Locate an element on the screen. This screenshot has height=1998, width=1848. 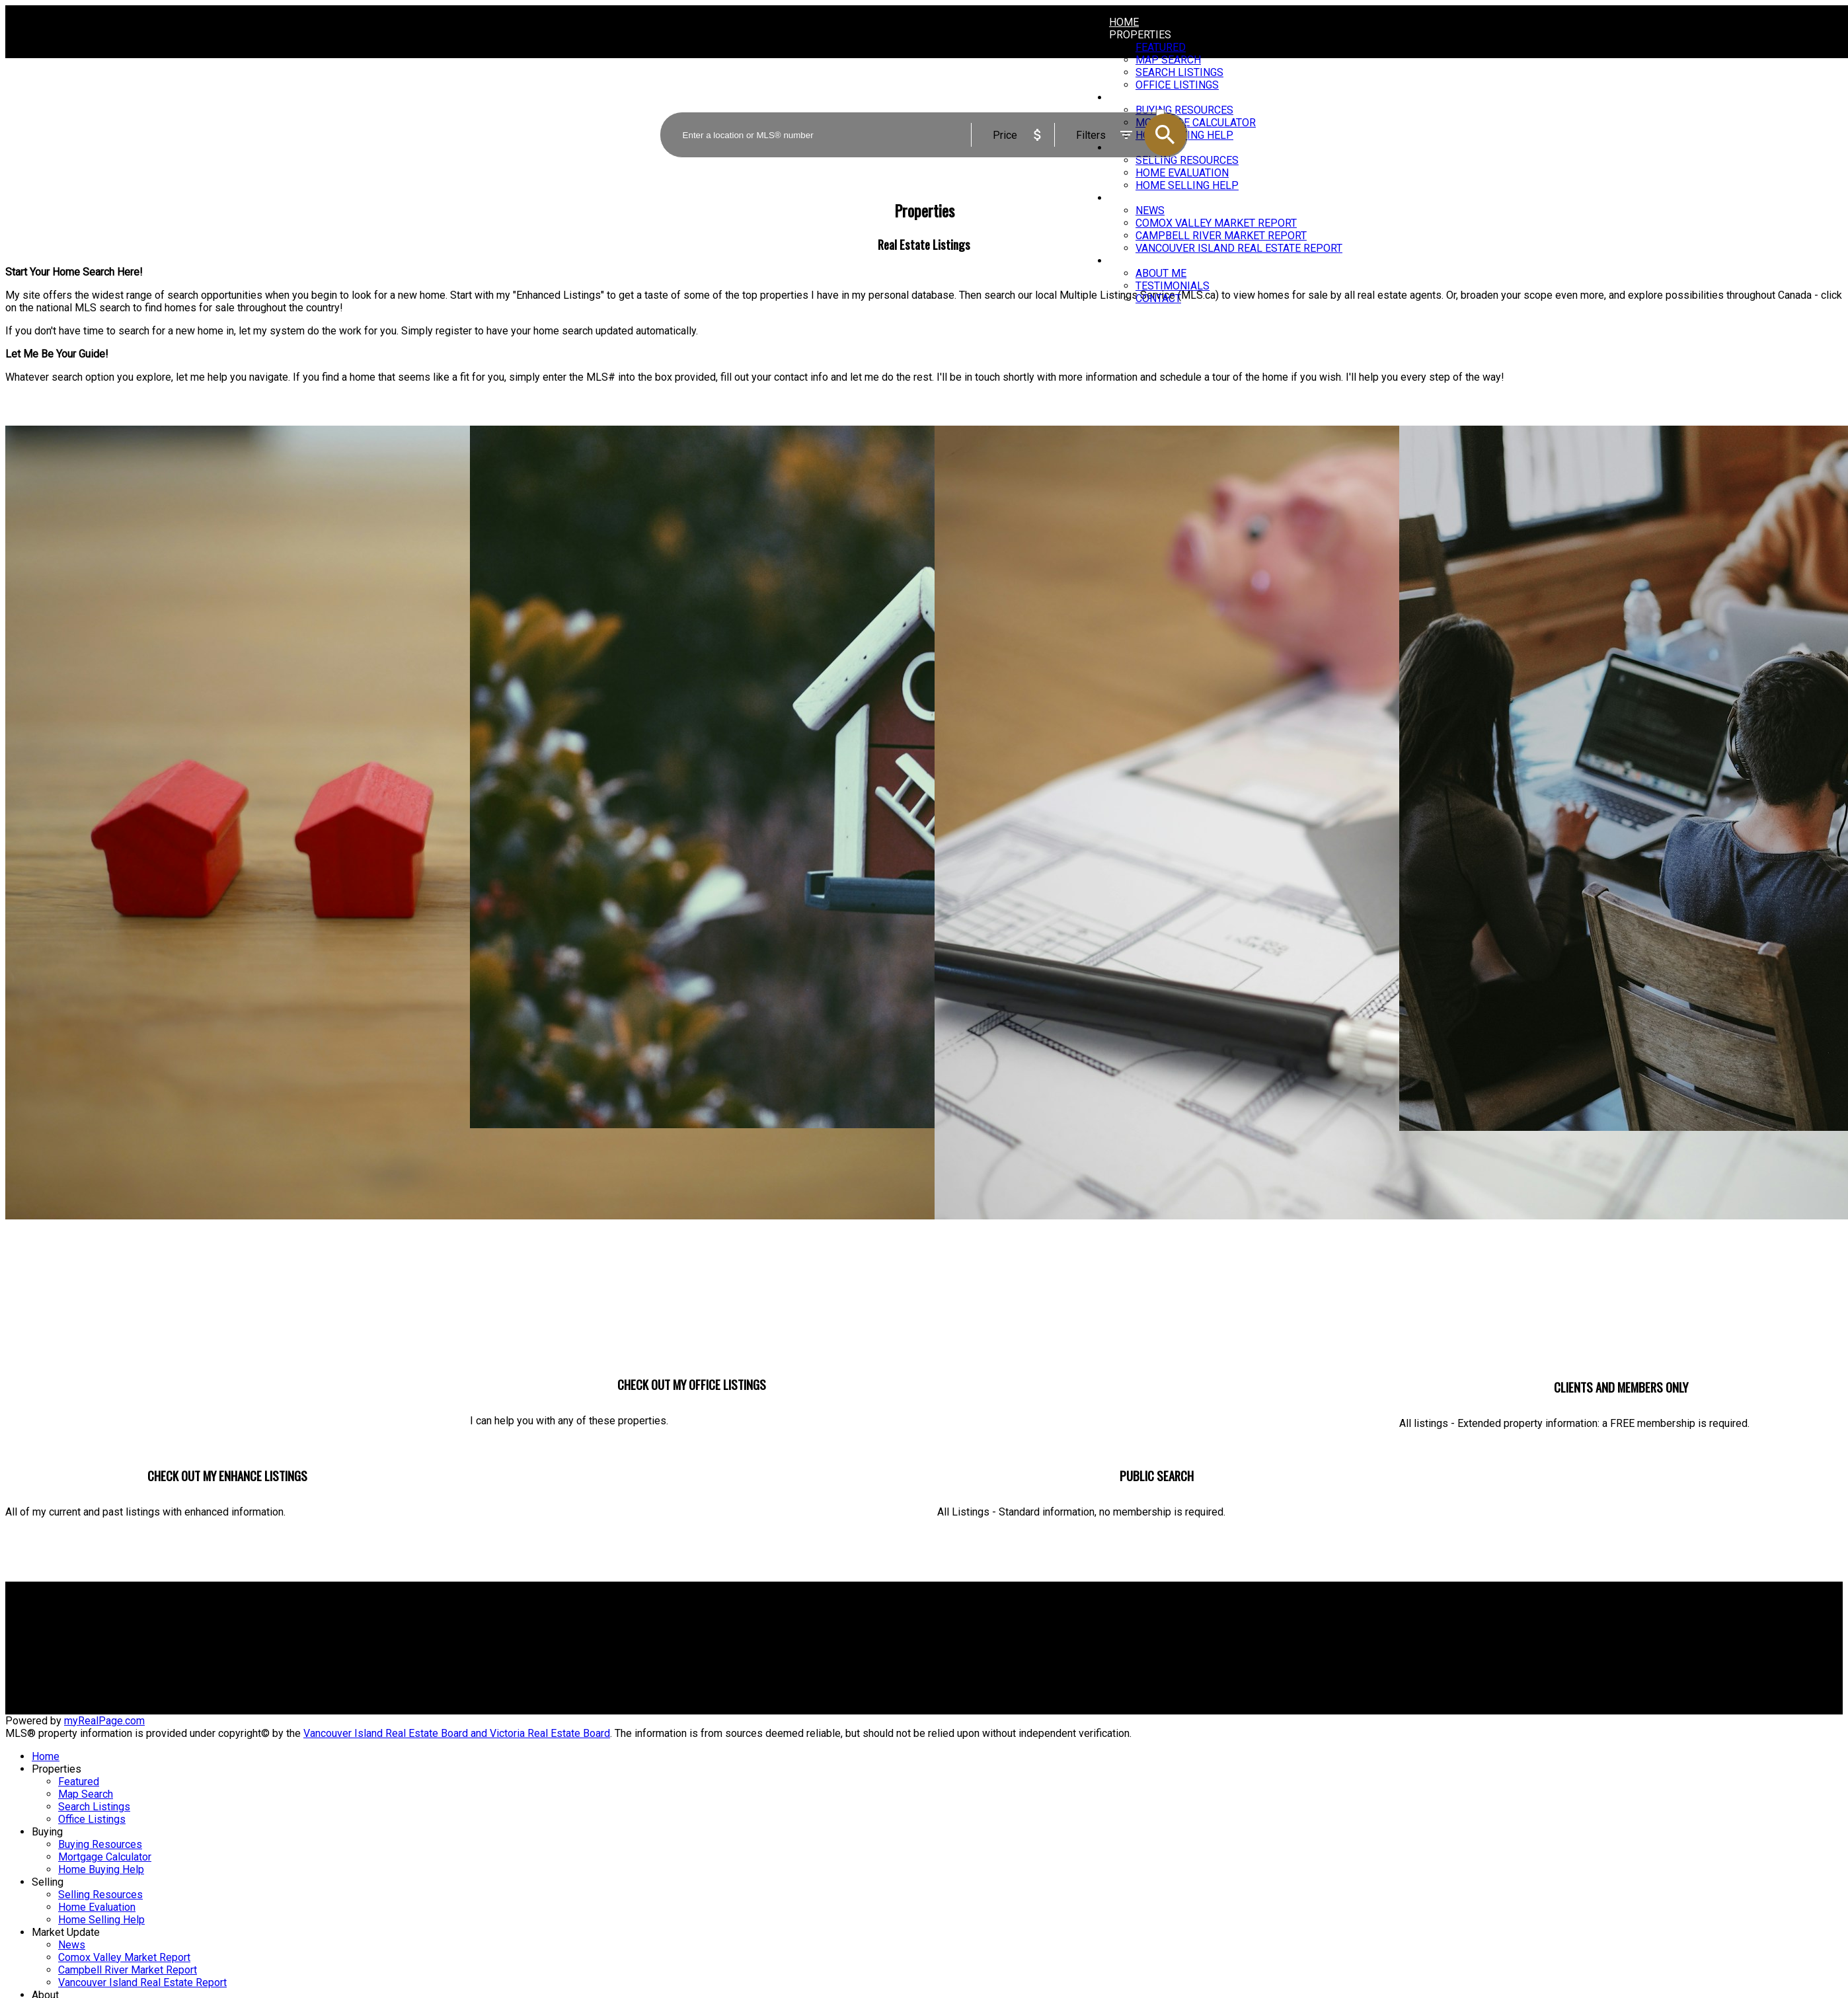
Home [menuitem] is located at coordinates (1124, 22).